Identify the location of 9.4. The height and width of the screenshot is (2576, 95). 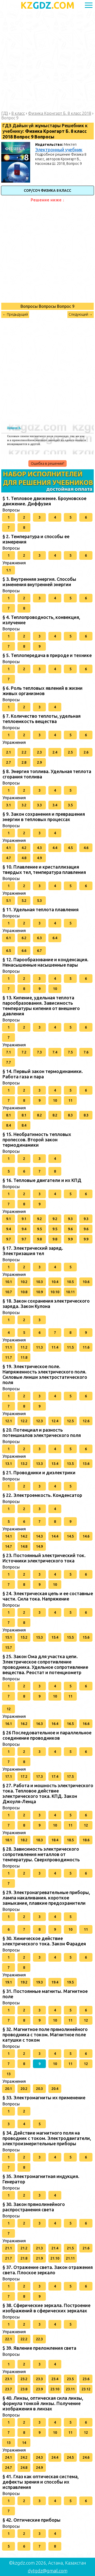
(8, 1229).